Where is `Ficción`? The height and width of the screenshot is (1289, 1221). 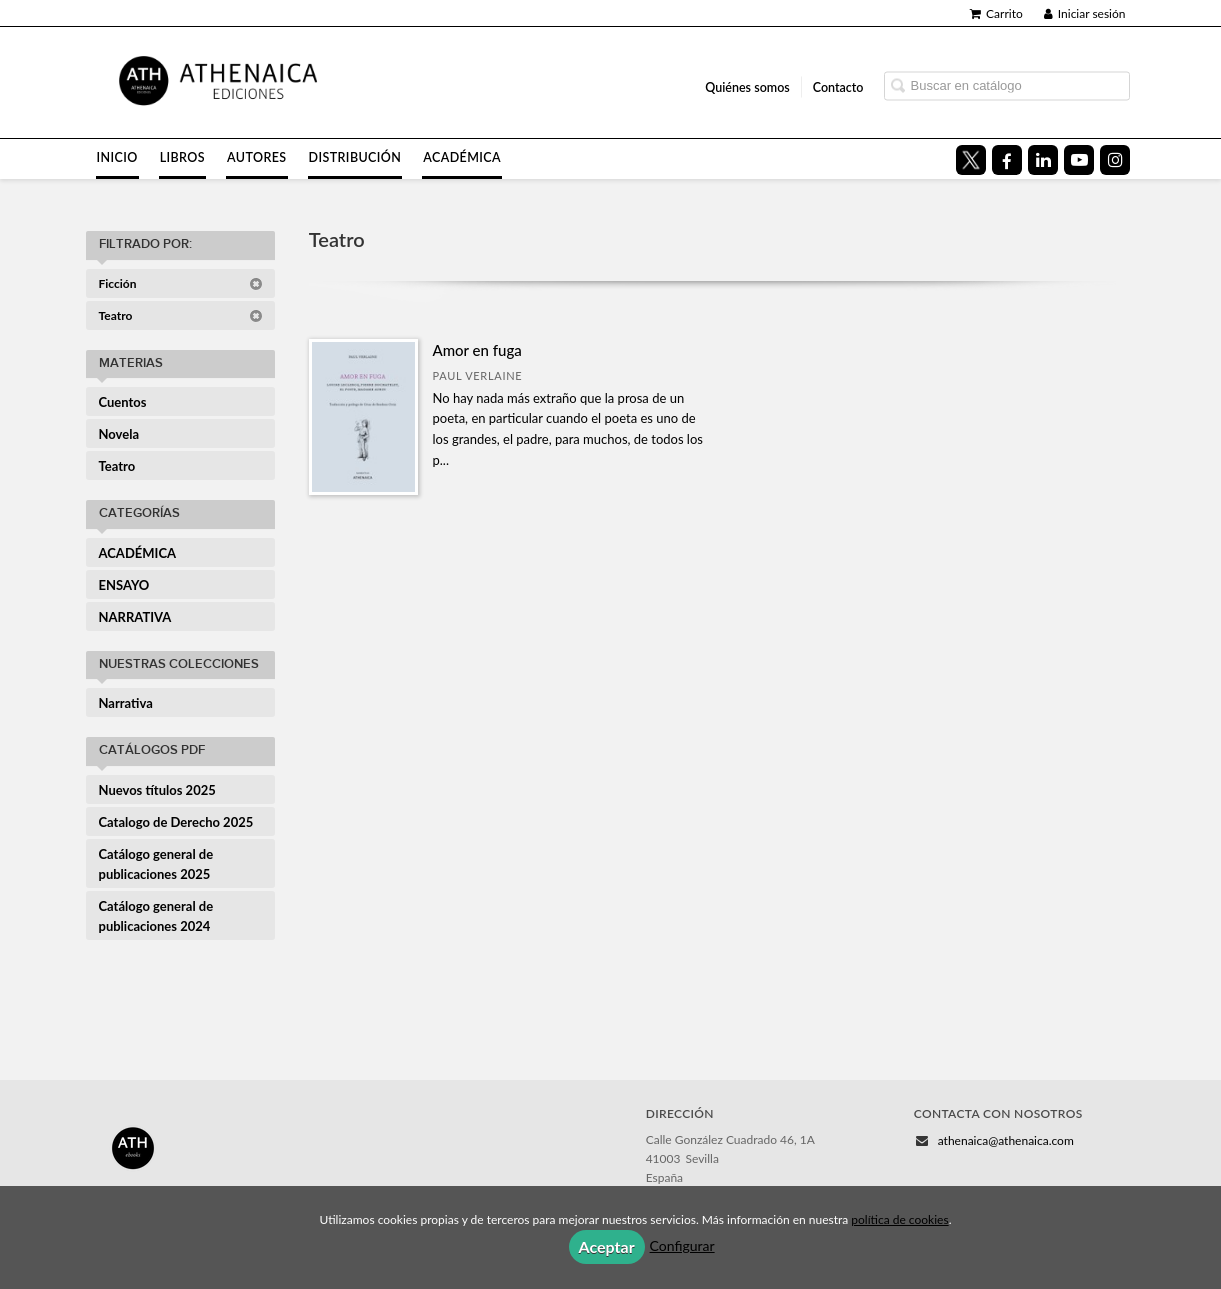
Ficción is located at coordinates (181, 283).